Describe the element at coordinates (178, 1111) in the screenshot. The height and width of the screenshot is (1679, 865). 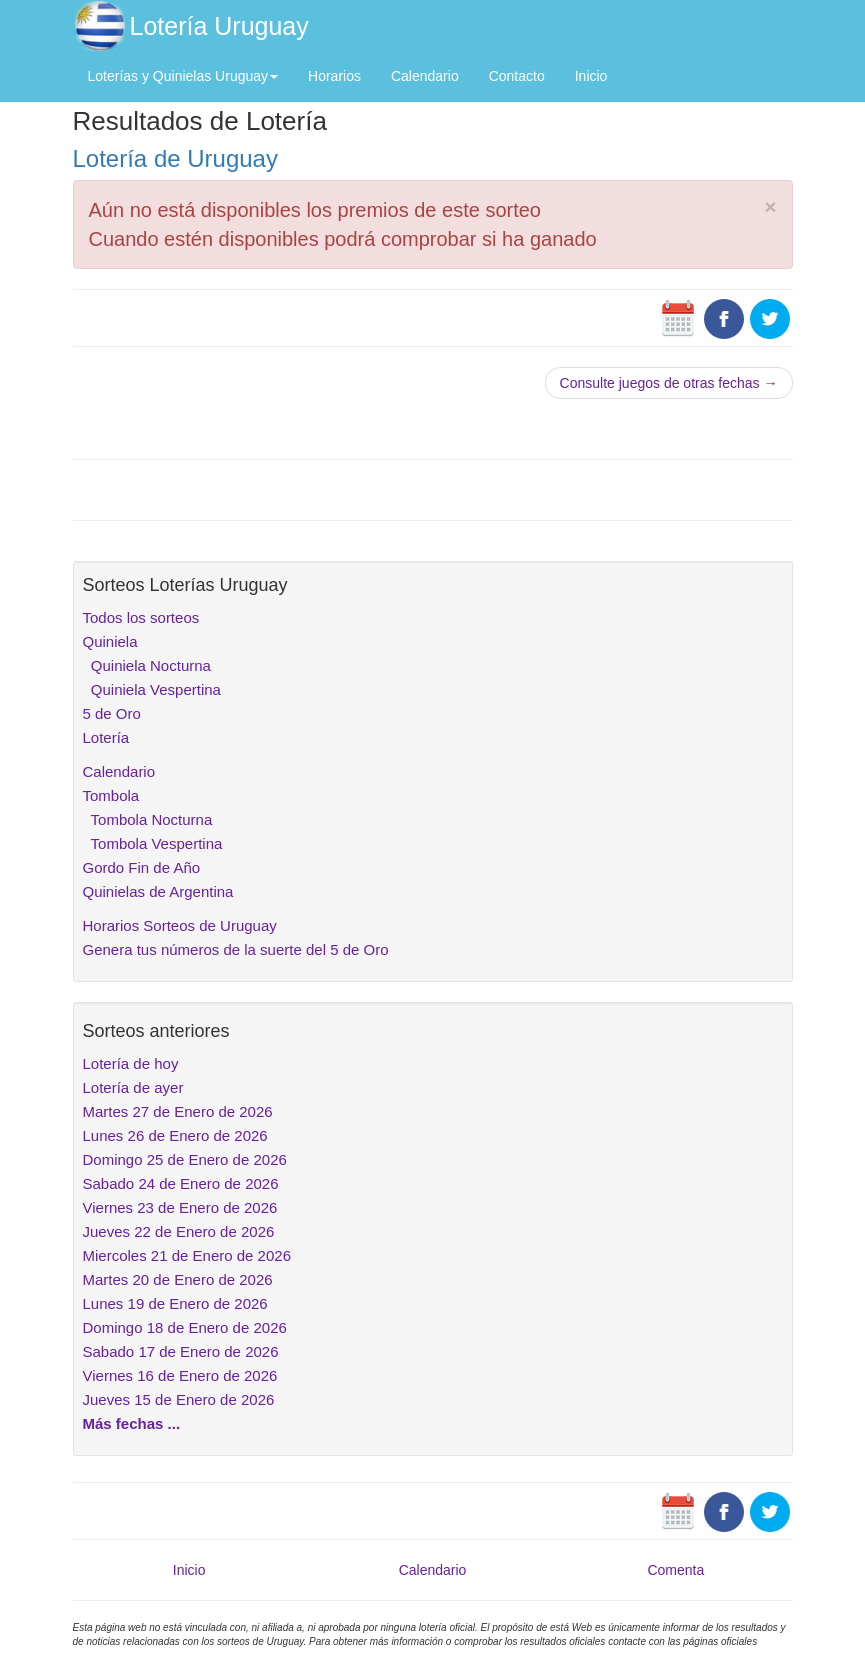
I see `Martes 27 de Enero de 2026` at that location.